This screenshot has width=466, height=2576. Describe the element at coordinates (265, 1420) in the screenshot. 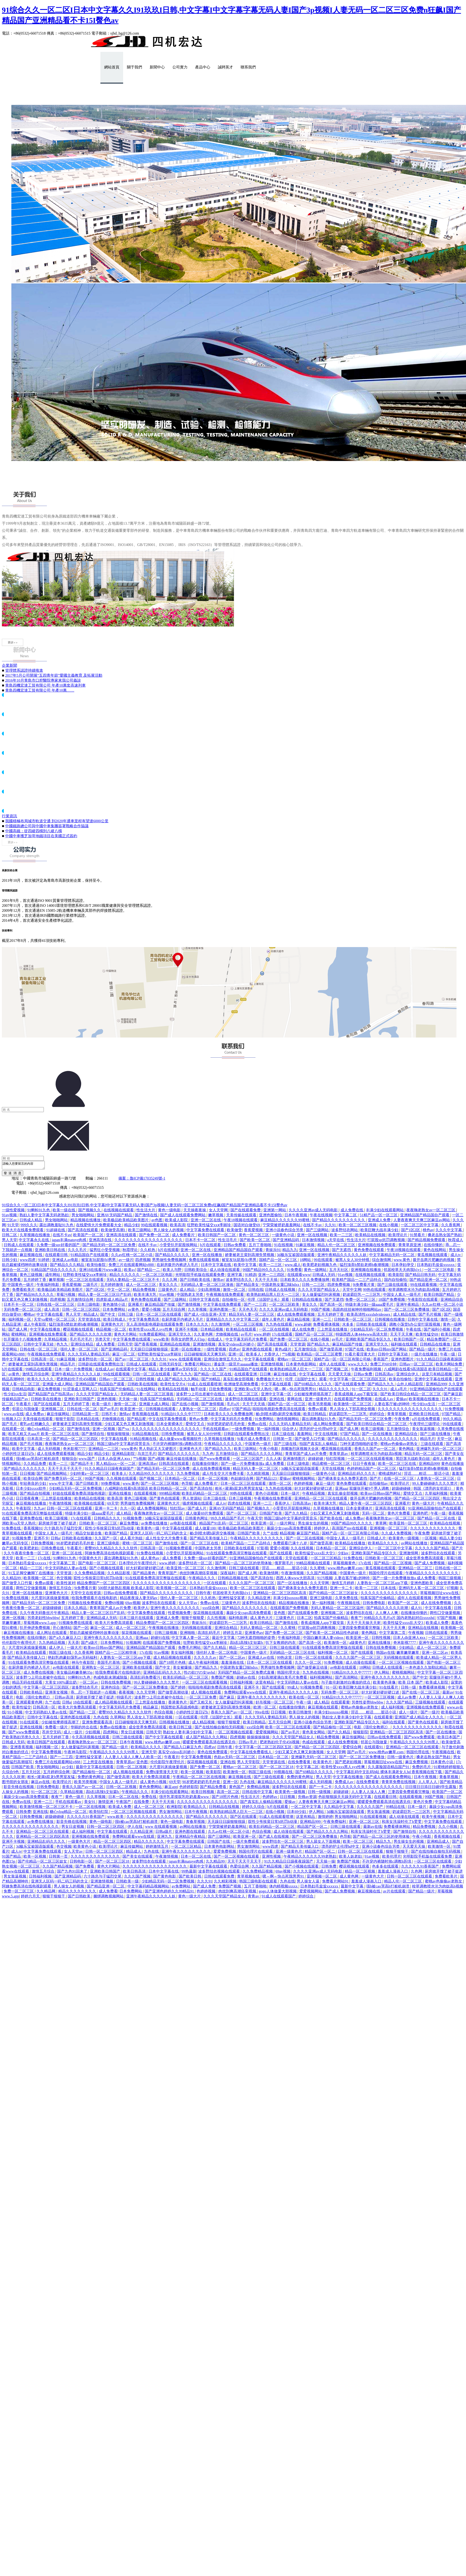

I see `91免费网站` at that location.